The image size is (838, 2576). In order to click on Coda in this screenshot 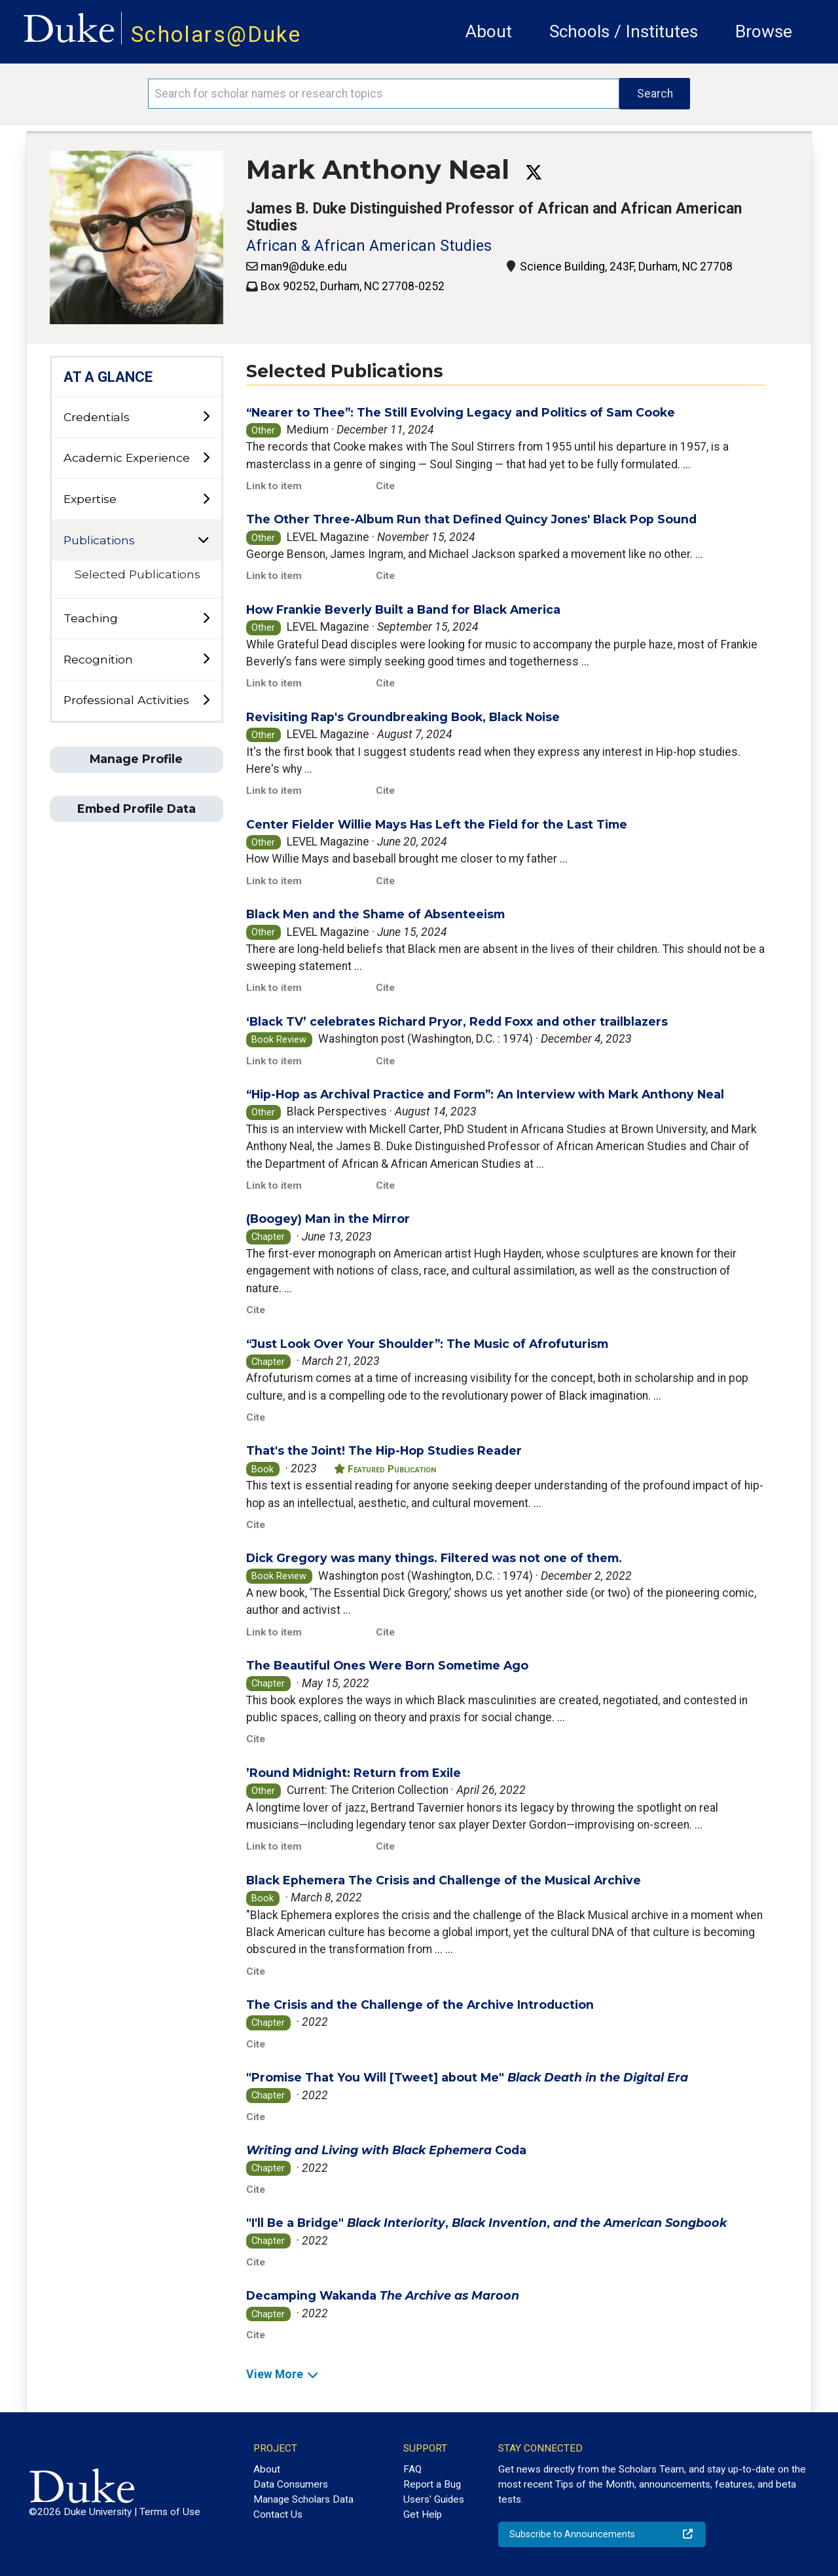, I will do `click(386, 2150)`.